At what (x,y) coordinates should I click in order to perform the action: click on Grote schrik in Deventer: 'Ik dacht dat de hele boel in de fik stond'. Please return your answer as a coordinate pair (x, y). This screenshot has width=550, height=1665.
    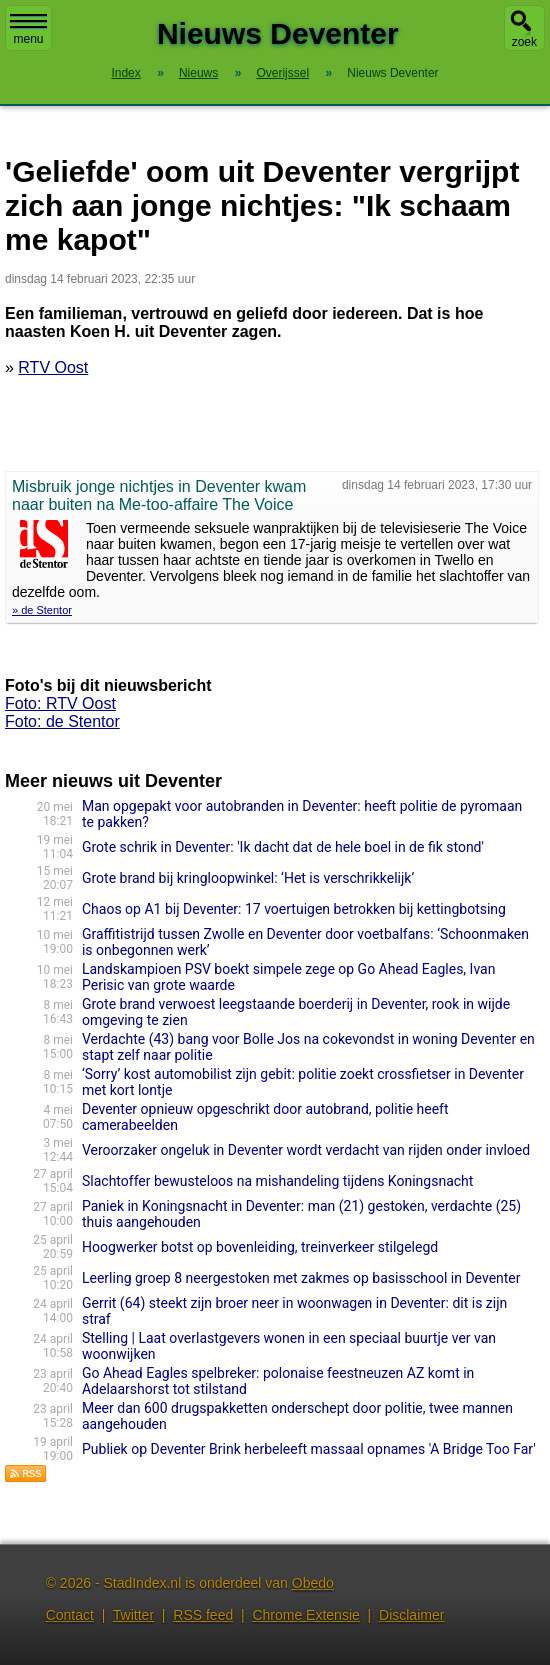
    Looking at the image, I should click on (283, 847).